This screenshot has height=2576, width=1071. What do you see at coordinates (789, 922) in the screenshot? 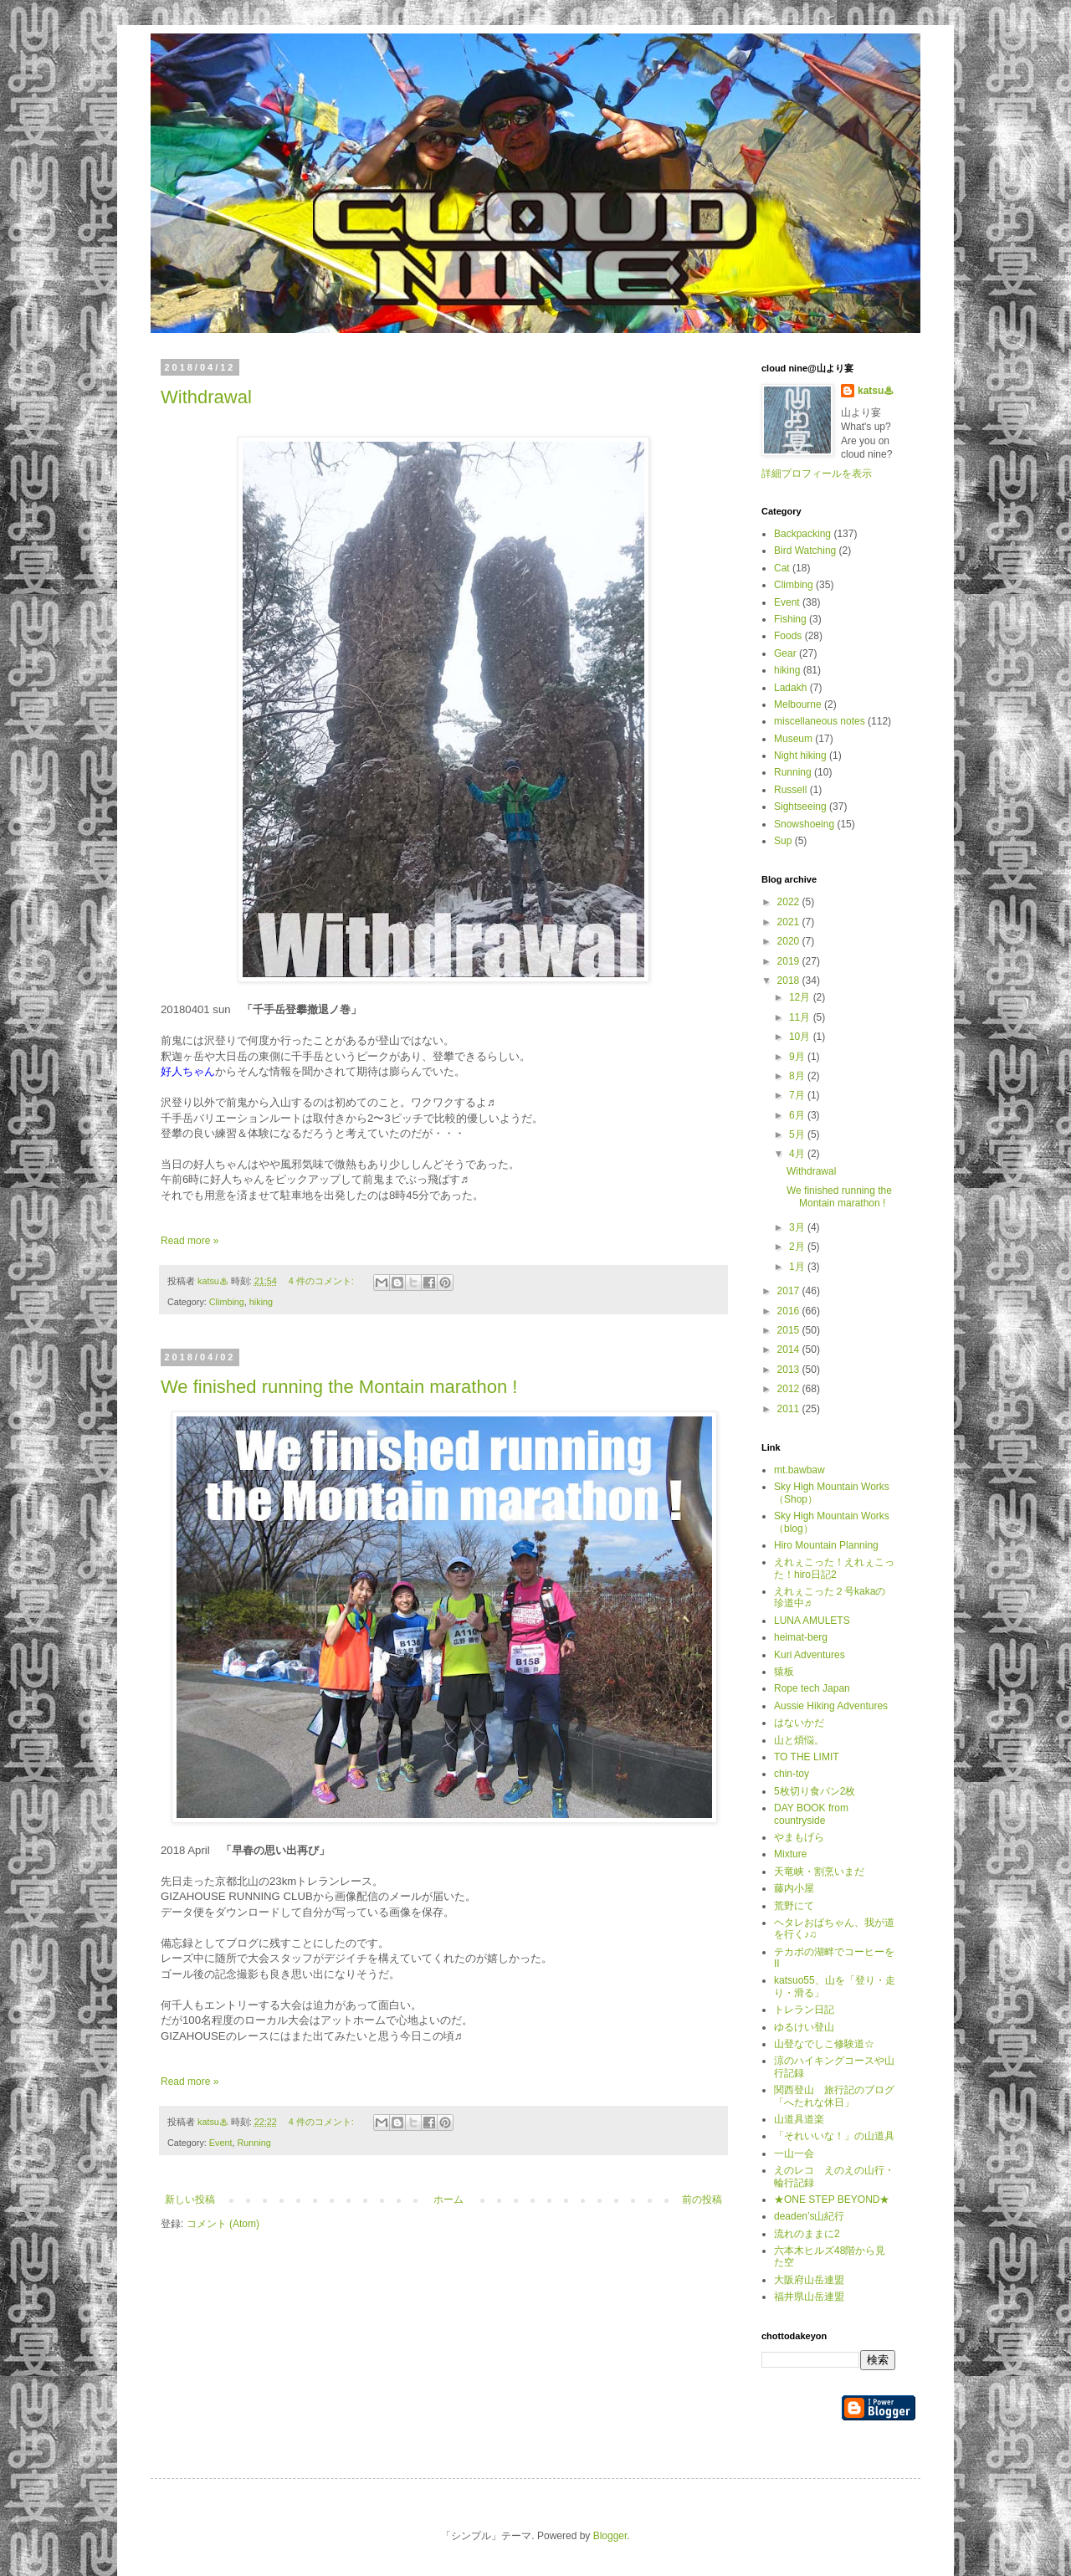
I see `2021` at bounding box center [789, 922].